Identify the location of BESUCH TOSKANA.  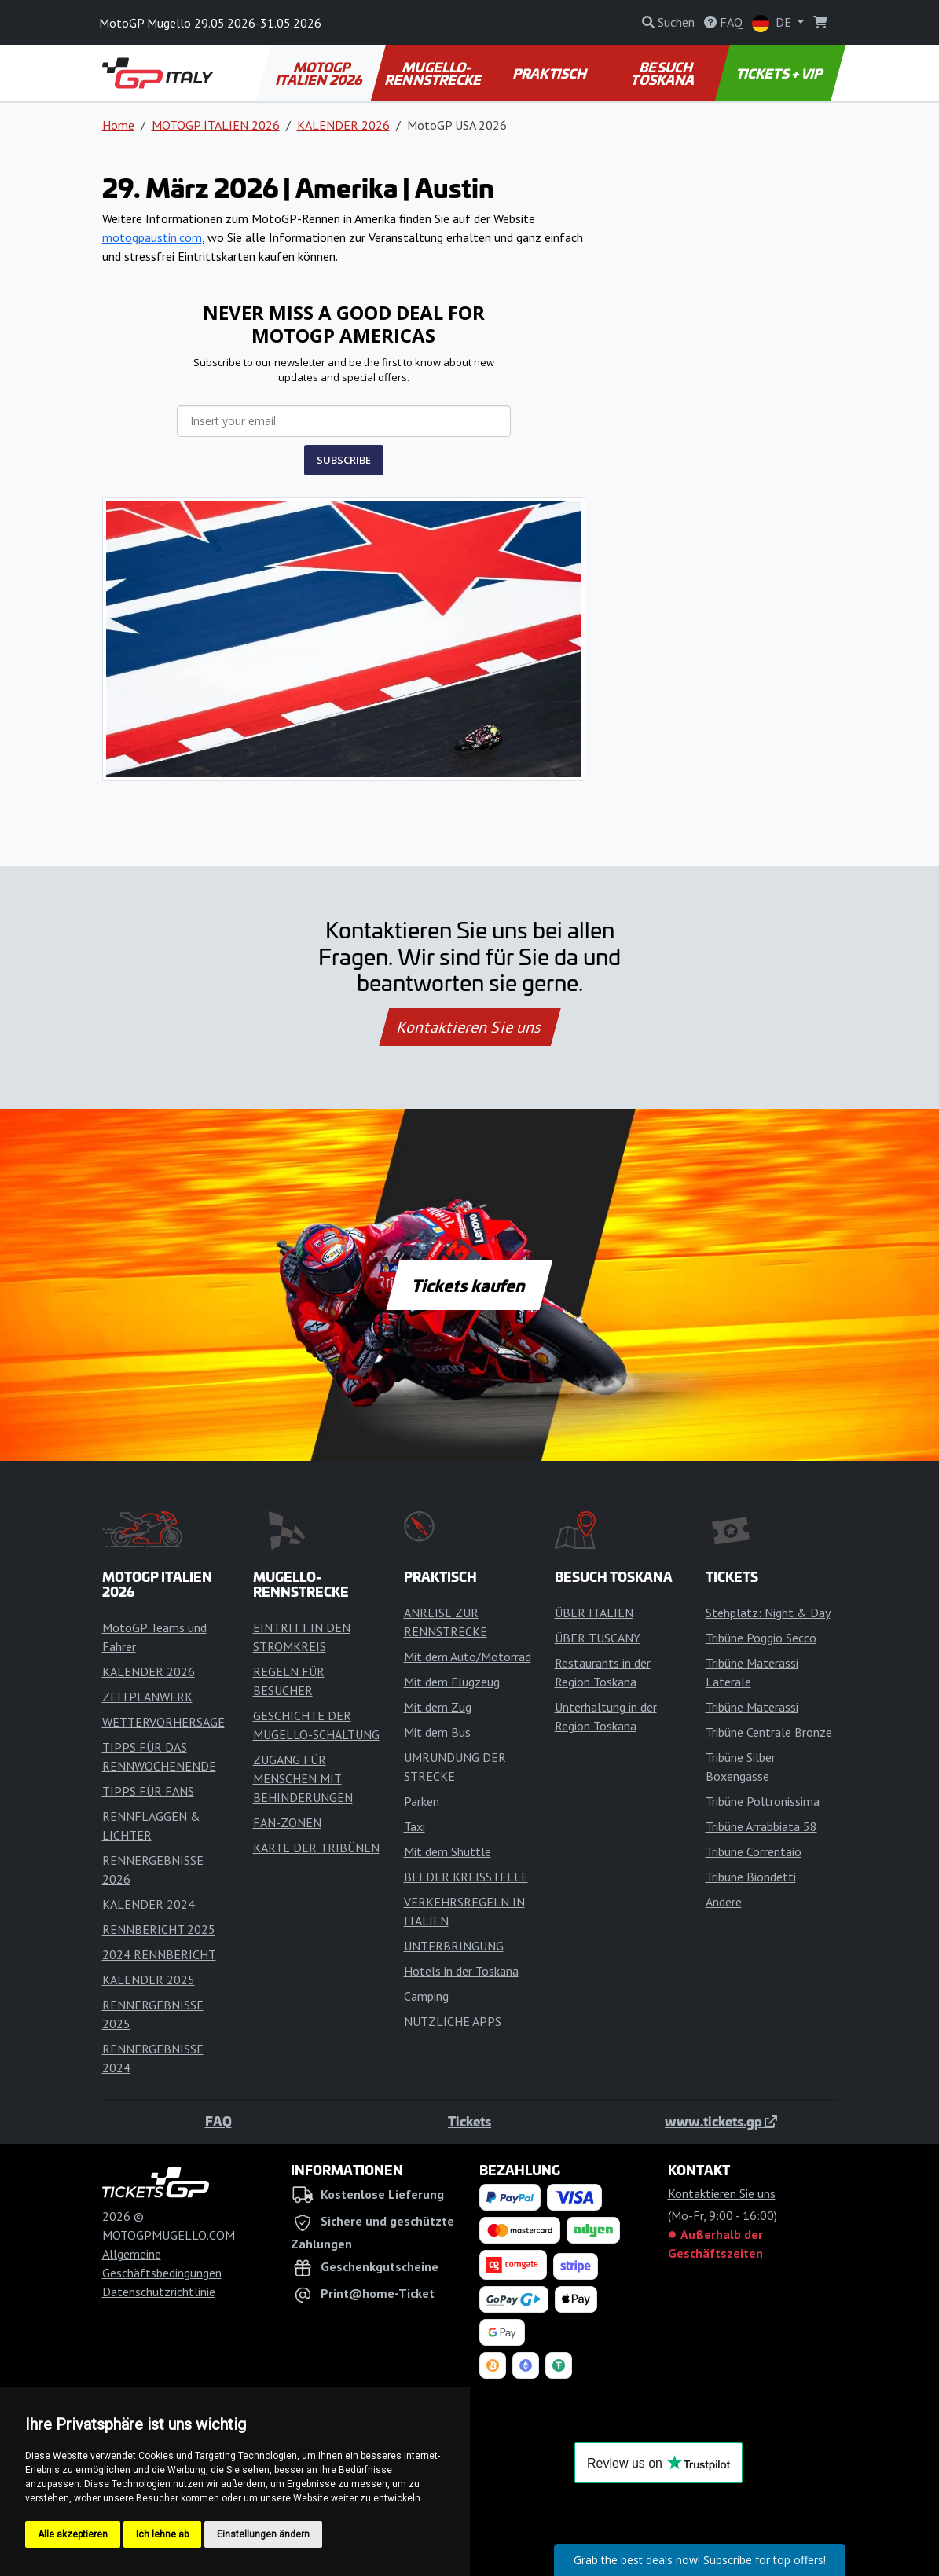
(663, 73).